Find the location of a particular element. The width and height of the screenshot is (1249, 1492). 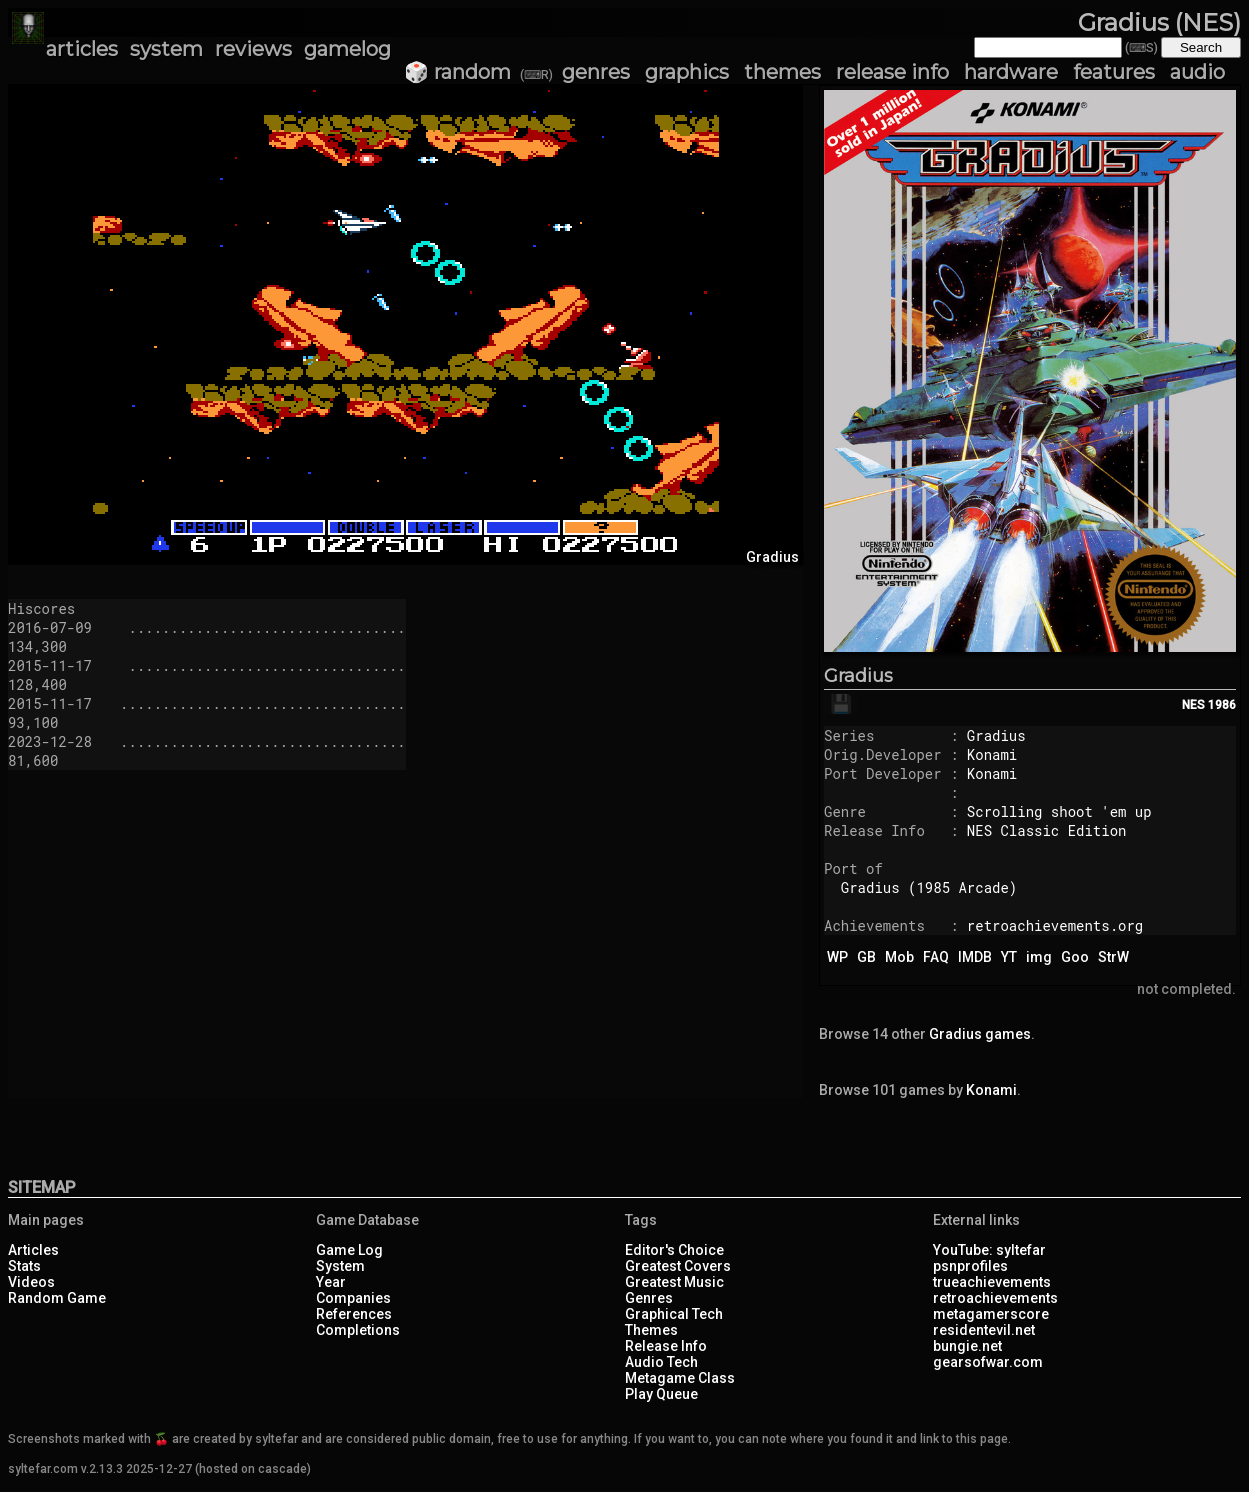

🎲 random is located at coordinates (457, 72).